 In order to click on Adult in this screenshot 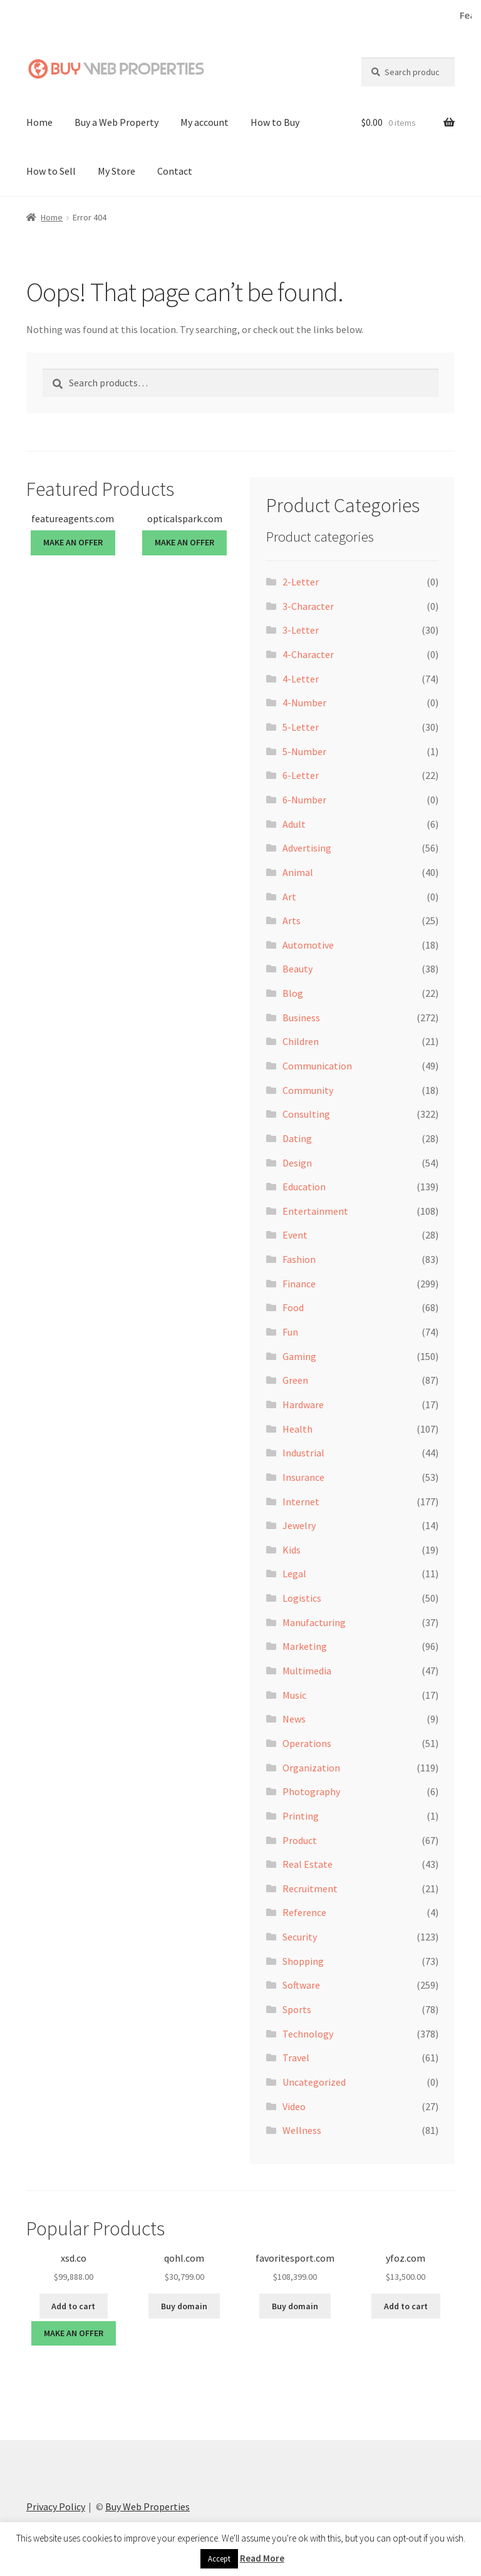, I will do `click(294, 824)`.